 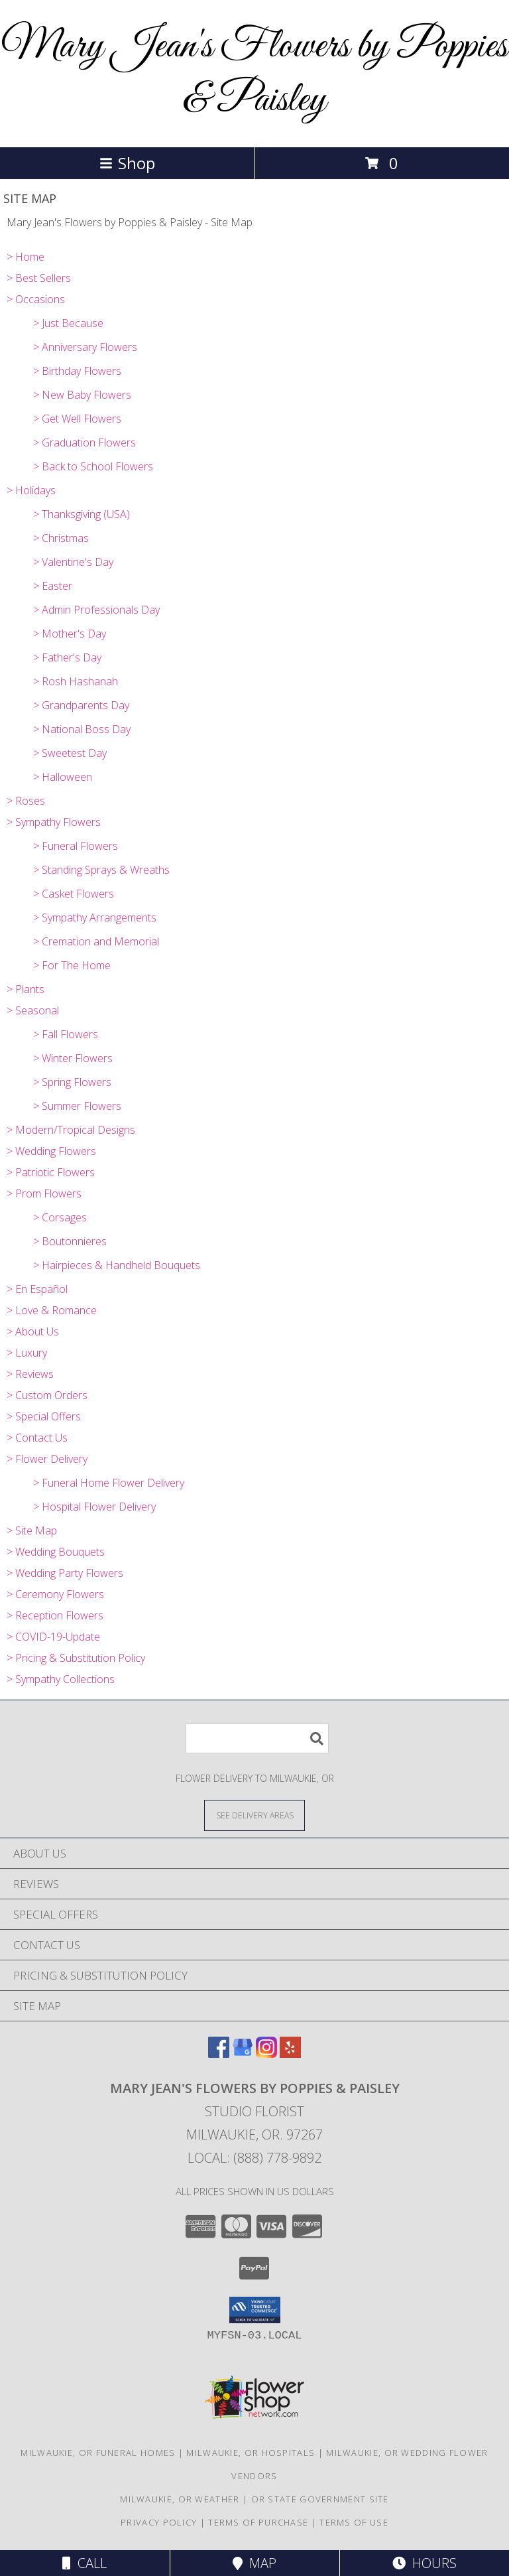 I want to click on Call [Click to Call], so click(x=84, y=2563).